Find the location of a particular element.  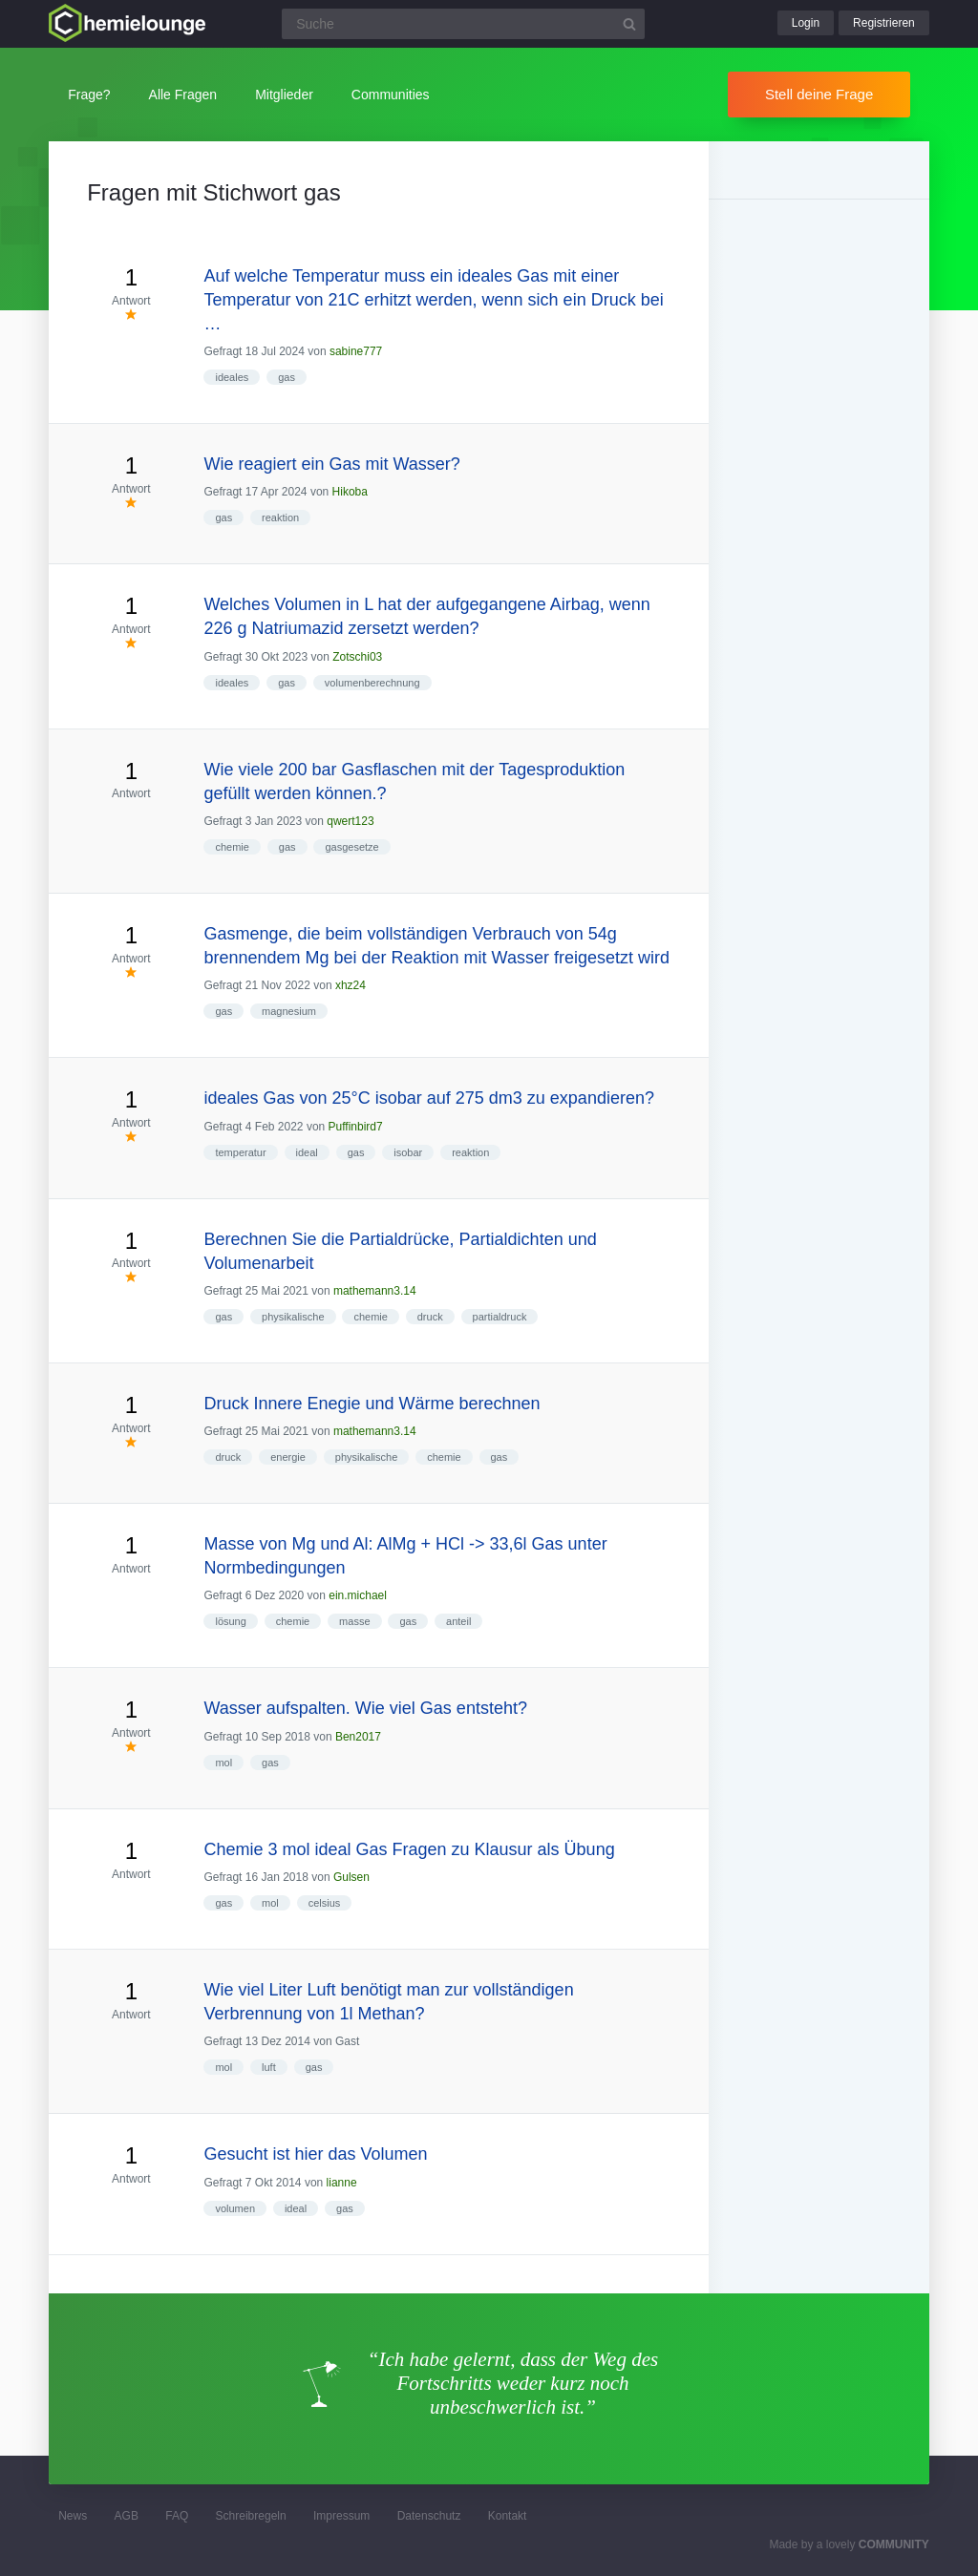

Impressum is located at coordinates (341, 2516).